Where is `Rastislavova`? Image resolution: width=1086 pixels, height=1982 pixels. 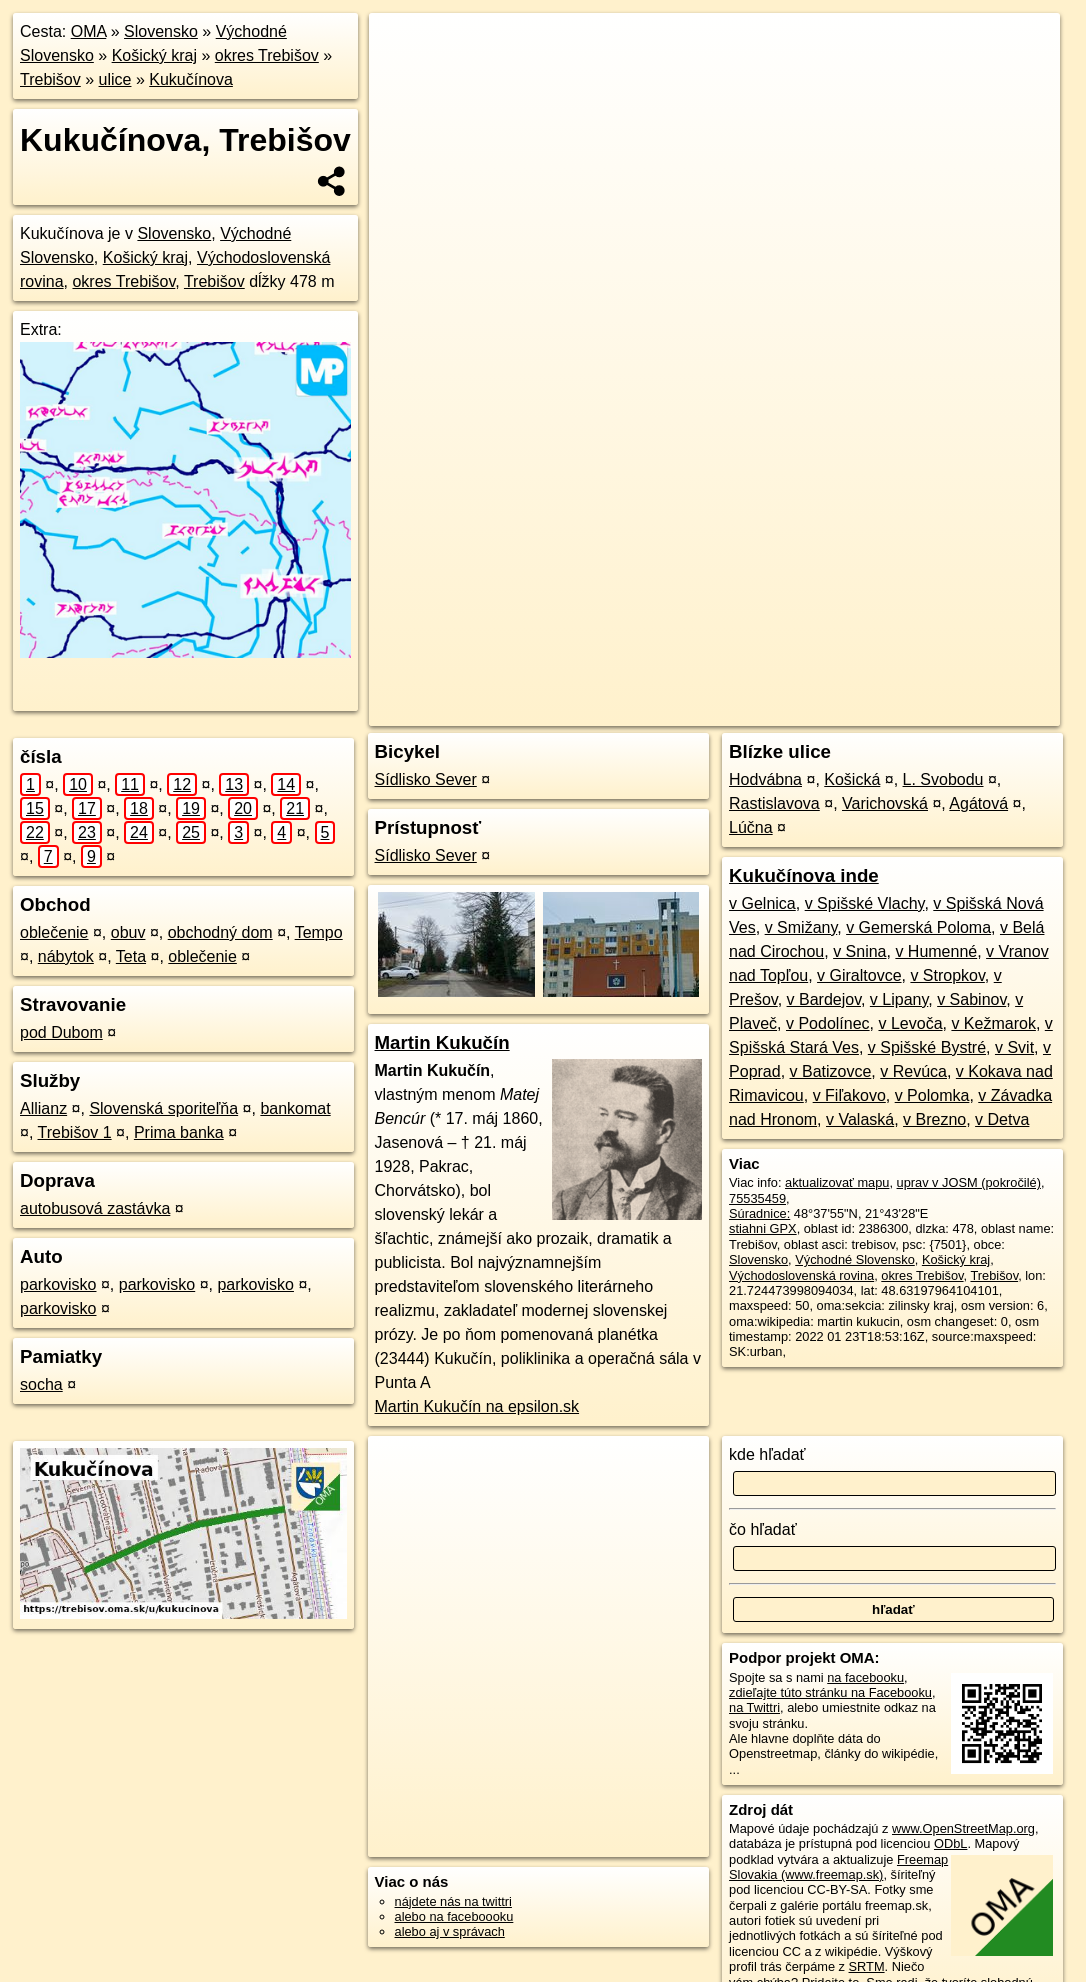 Rastislavova is located at coordinates (774, 803).